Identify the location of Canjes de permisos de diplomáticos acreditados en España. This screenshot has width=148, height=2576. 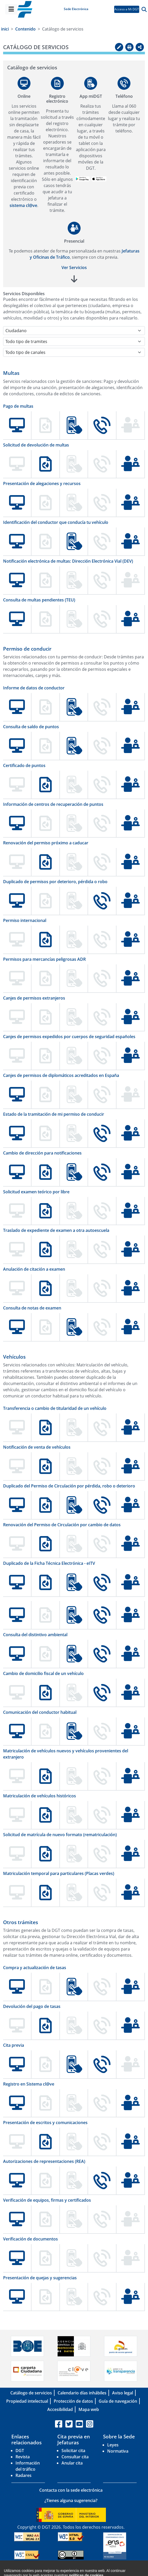
(61, 1075).